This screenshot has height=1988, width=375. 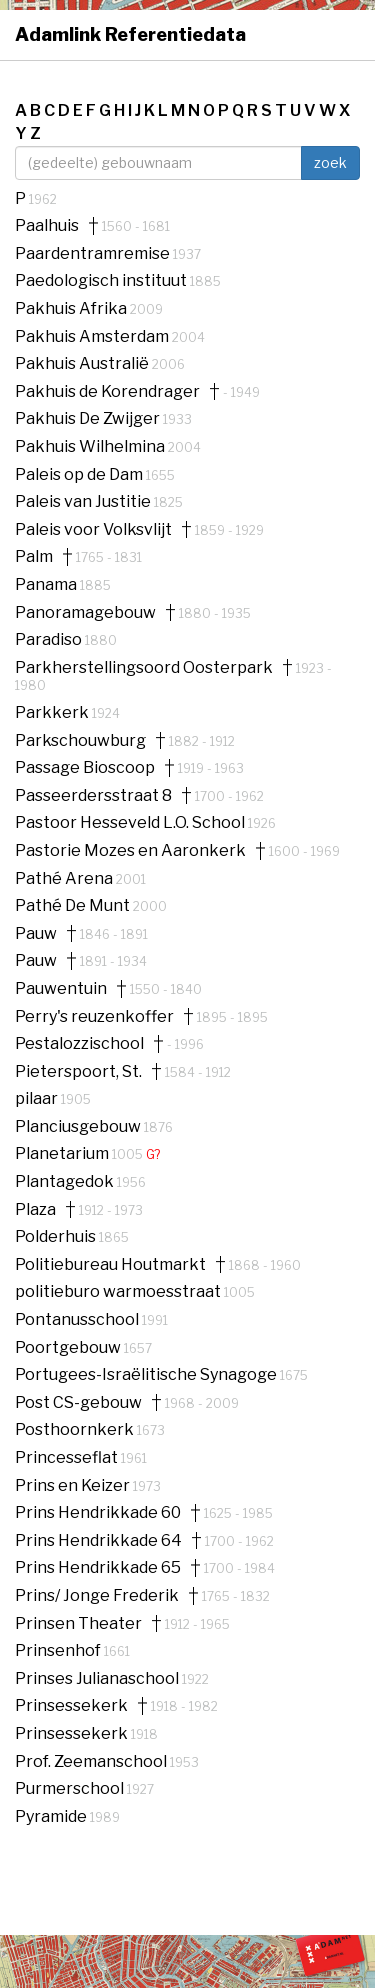 What do you see at coordinates (69, 1347) in the screenshot?
I see `Poortgebouw` at bounding box center [69, 1347].